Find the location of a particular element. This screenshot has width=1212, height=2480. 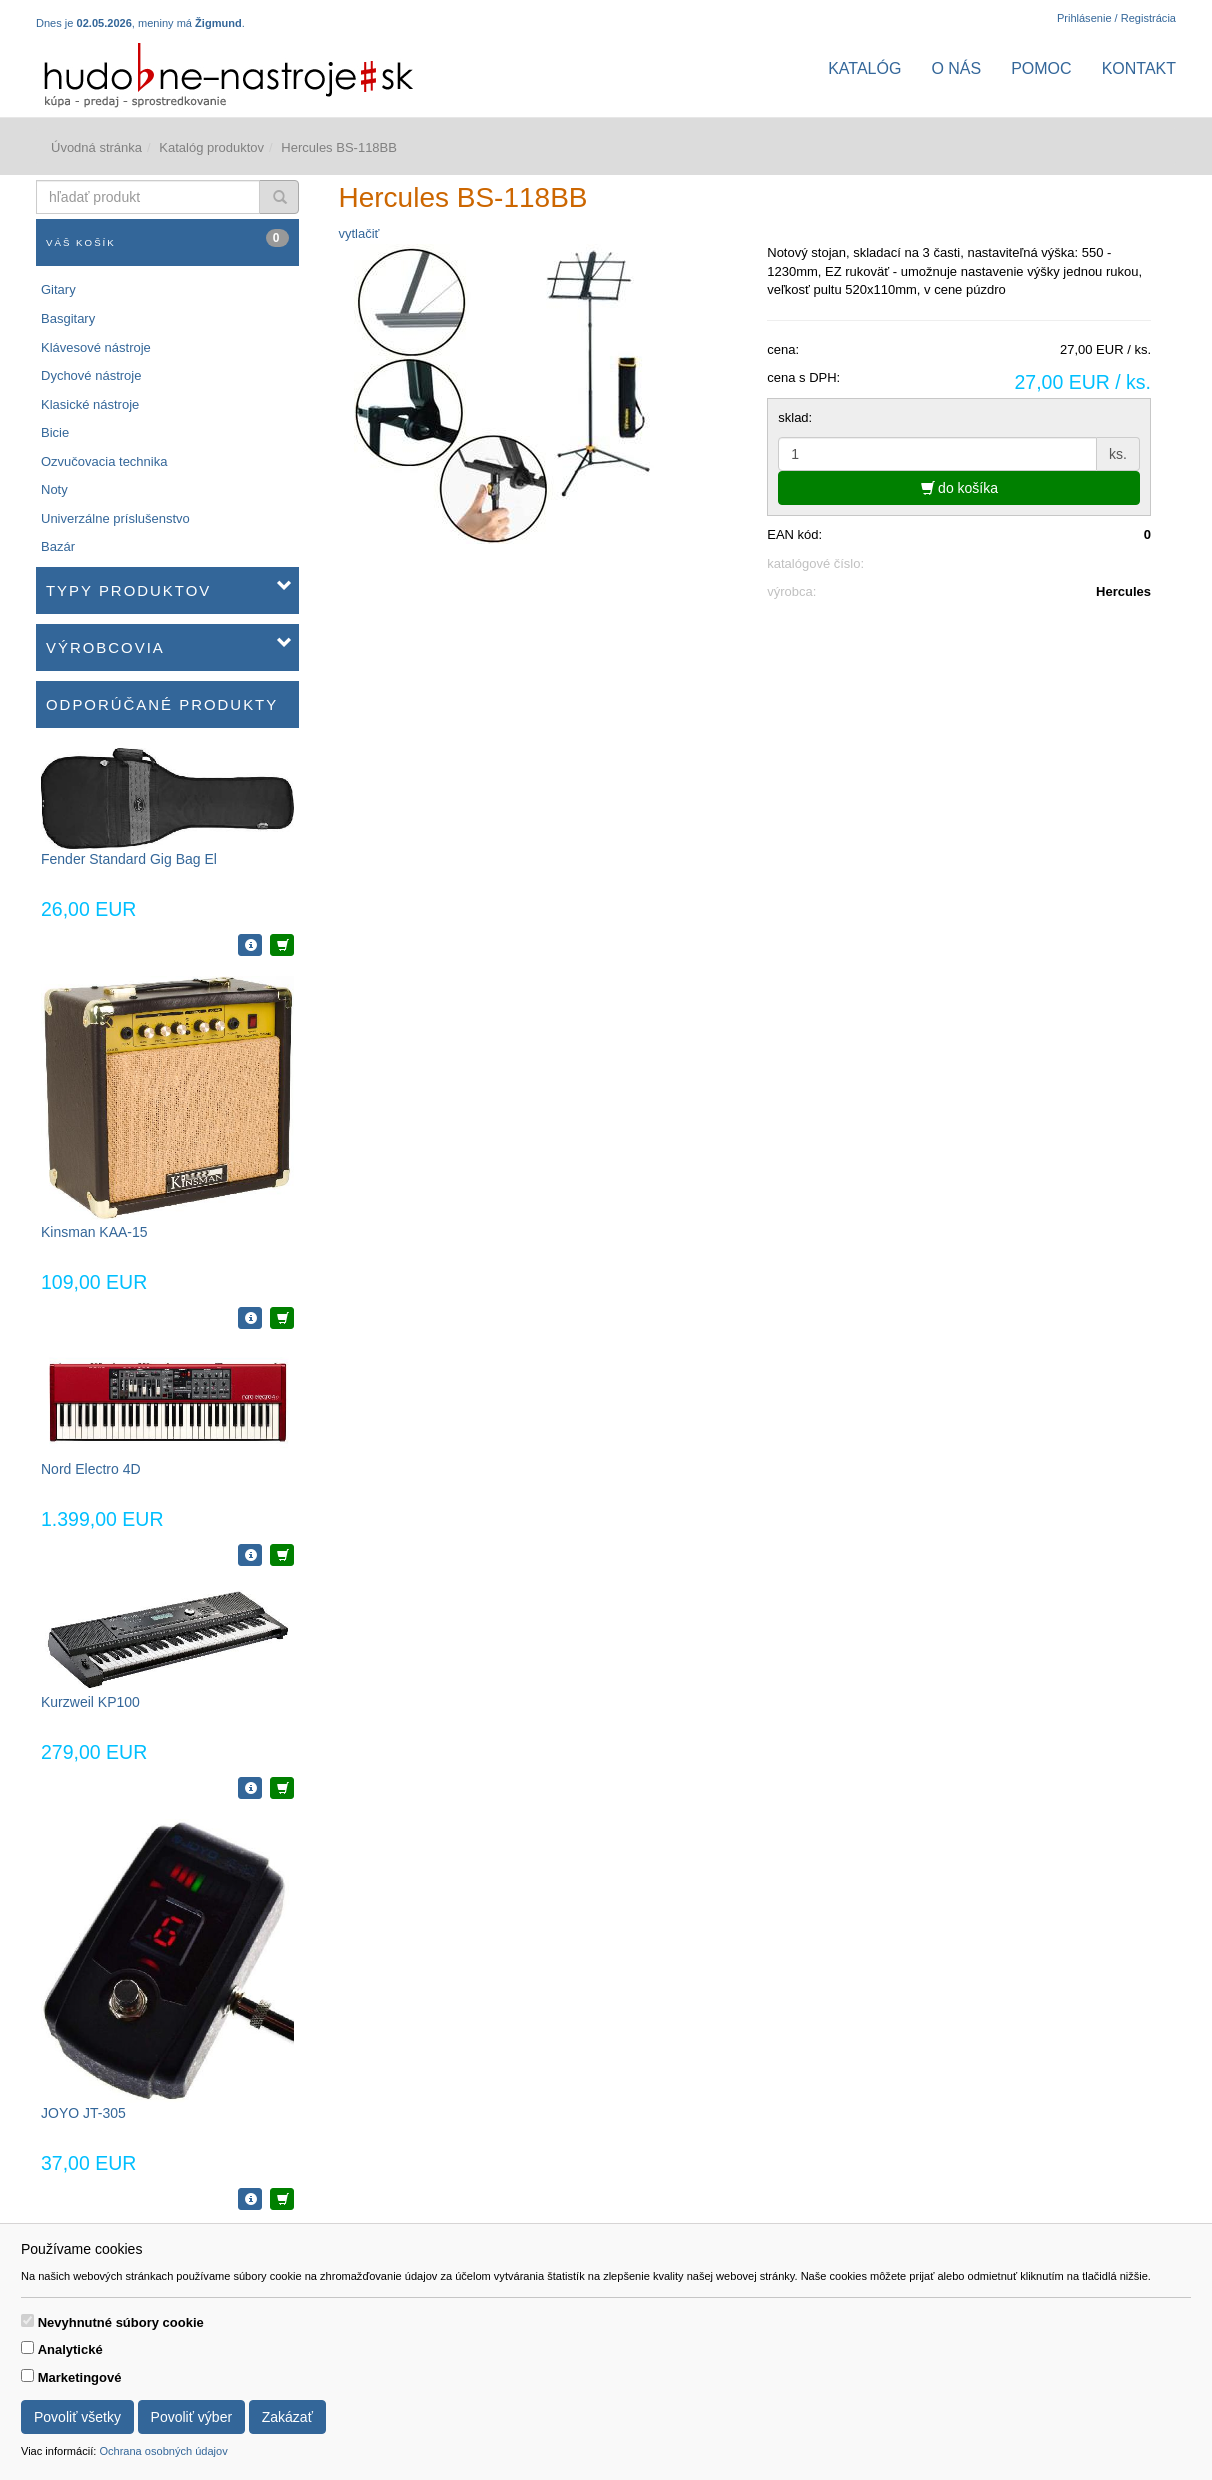

Bazár is located at coordinates (58, 546).